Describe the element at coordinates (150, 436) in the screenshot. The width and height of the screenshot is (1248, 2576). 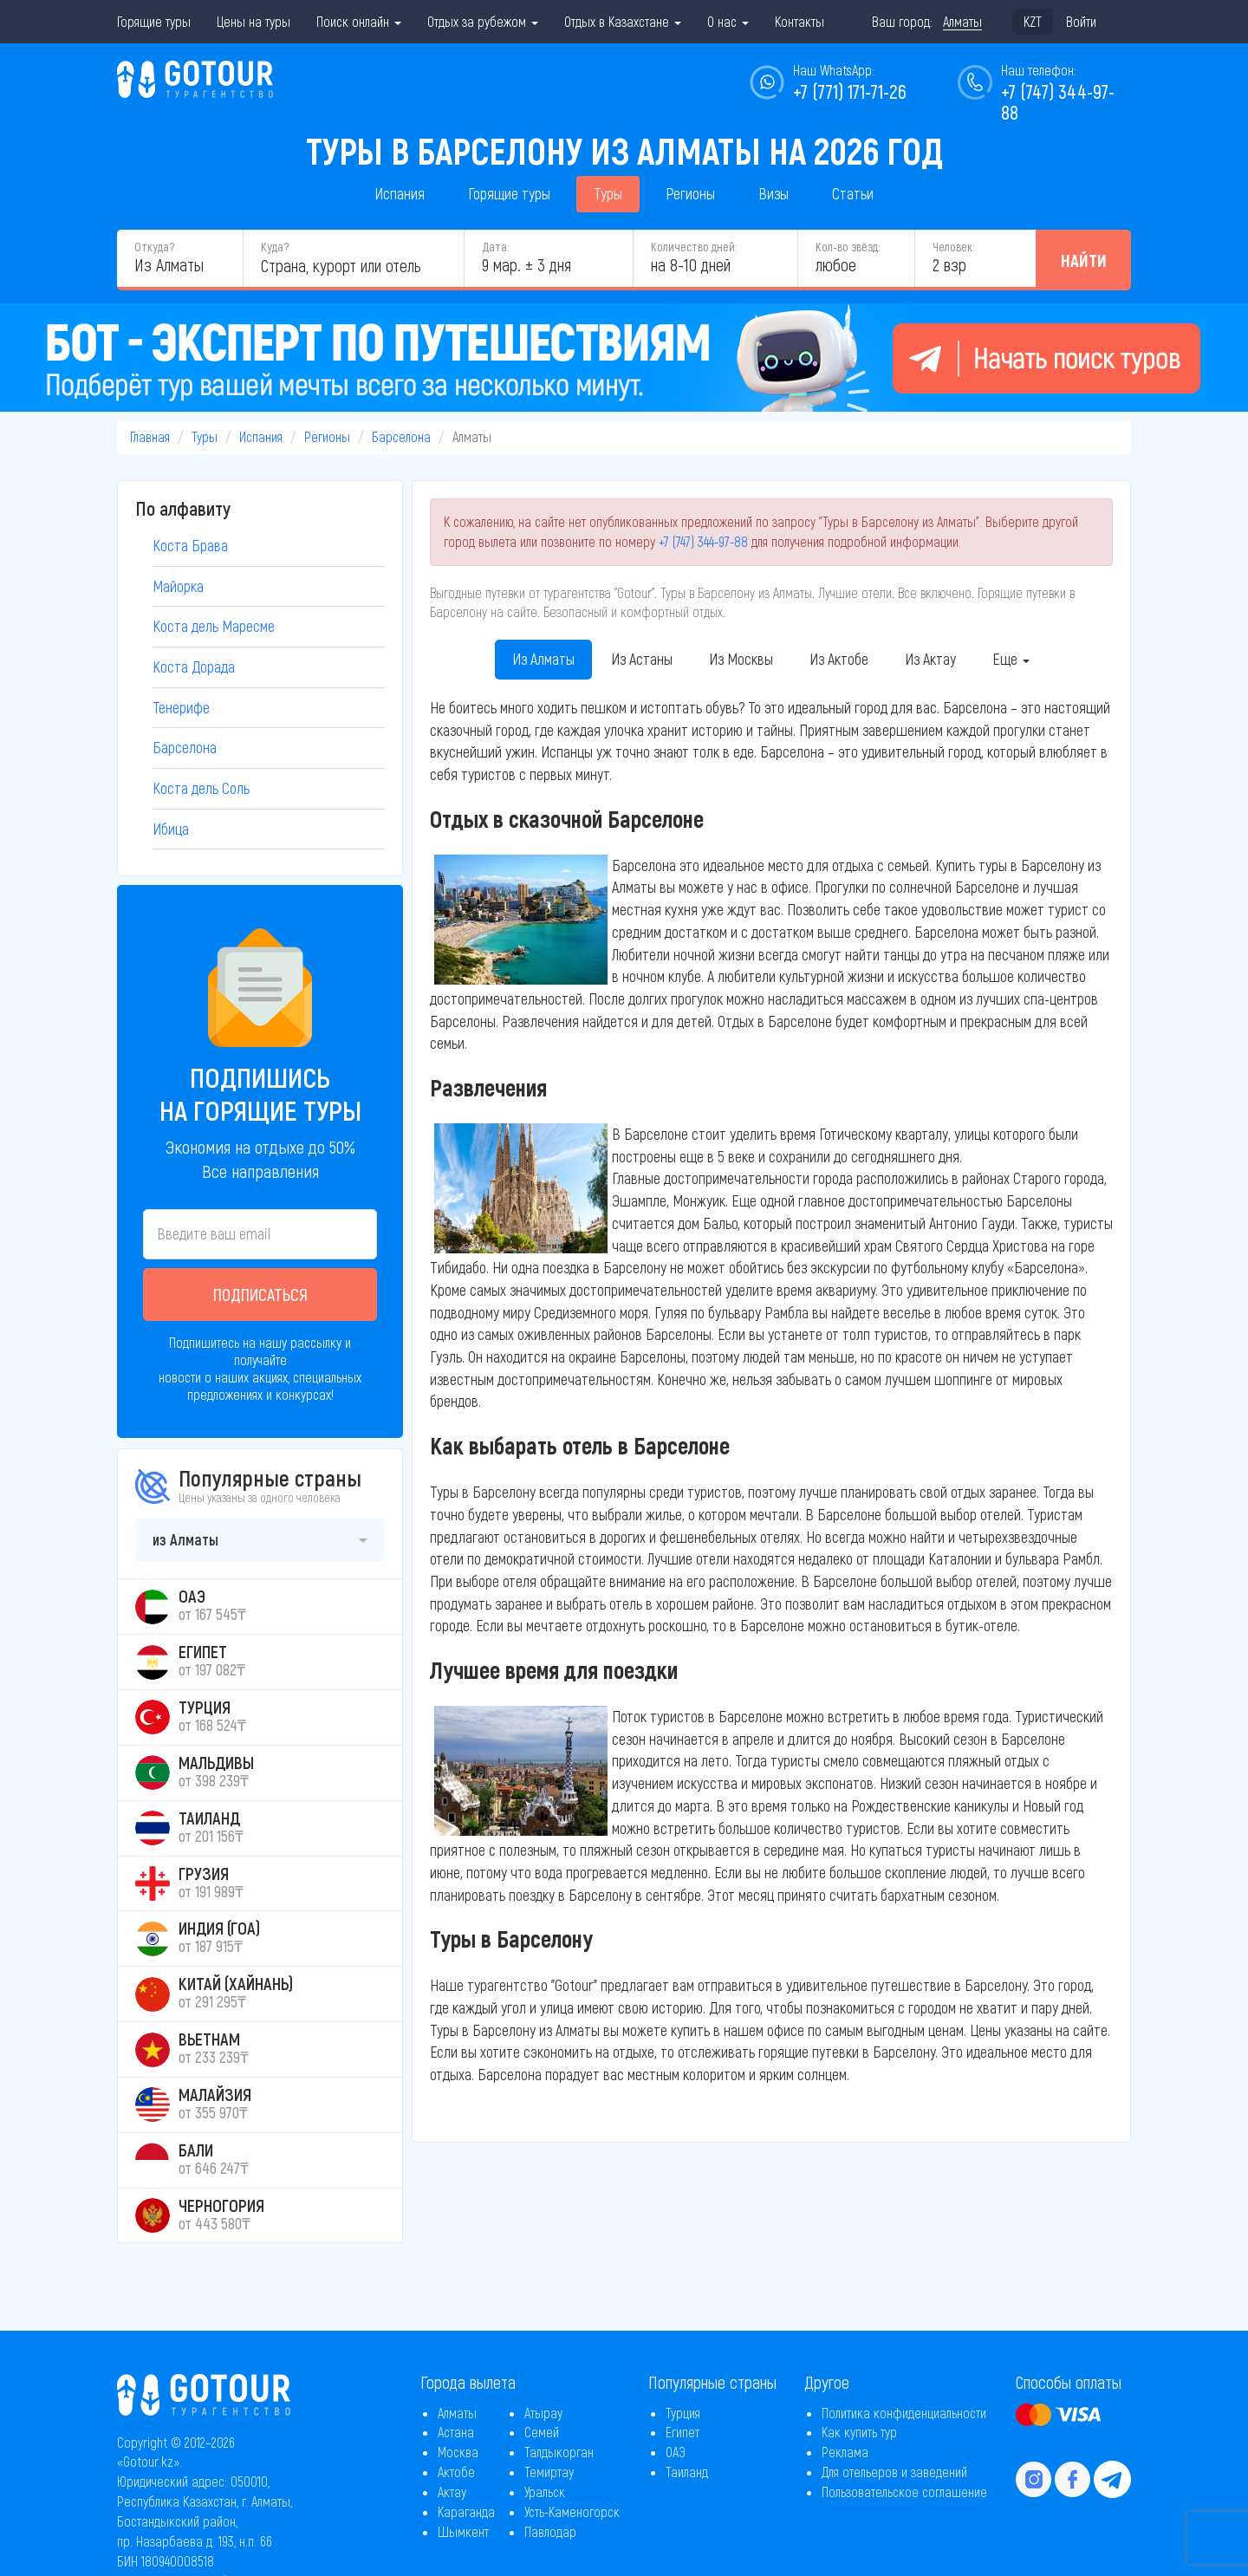
I see `Главная` at that location.